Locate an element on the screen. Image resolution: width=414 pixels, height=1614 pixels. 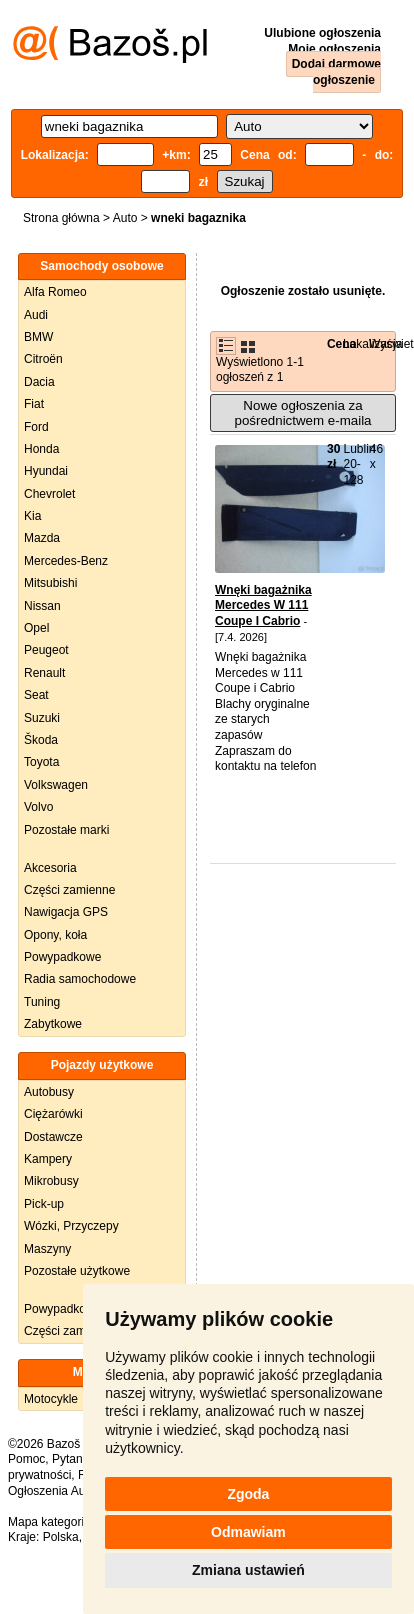
Akcesoria is located at coordinates (50, 868).